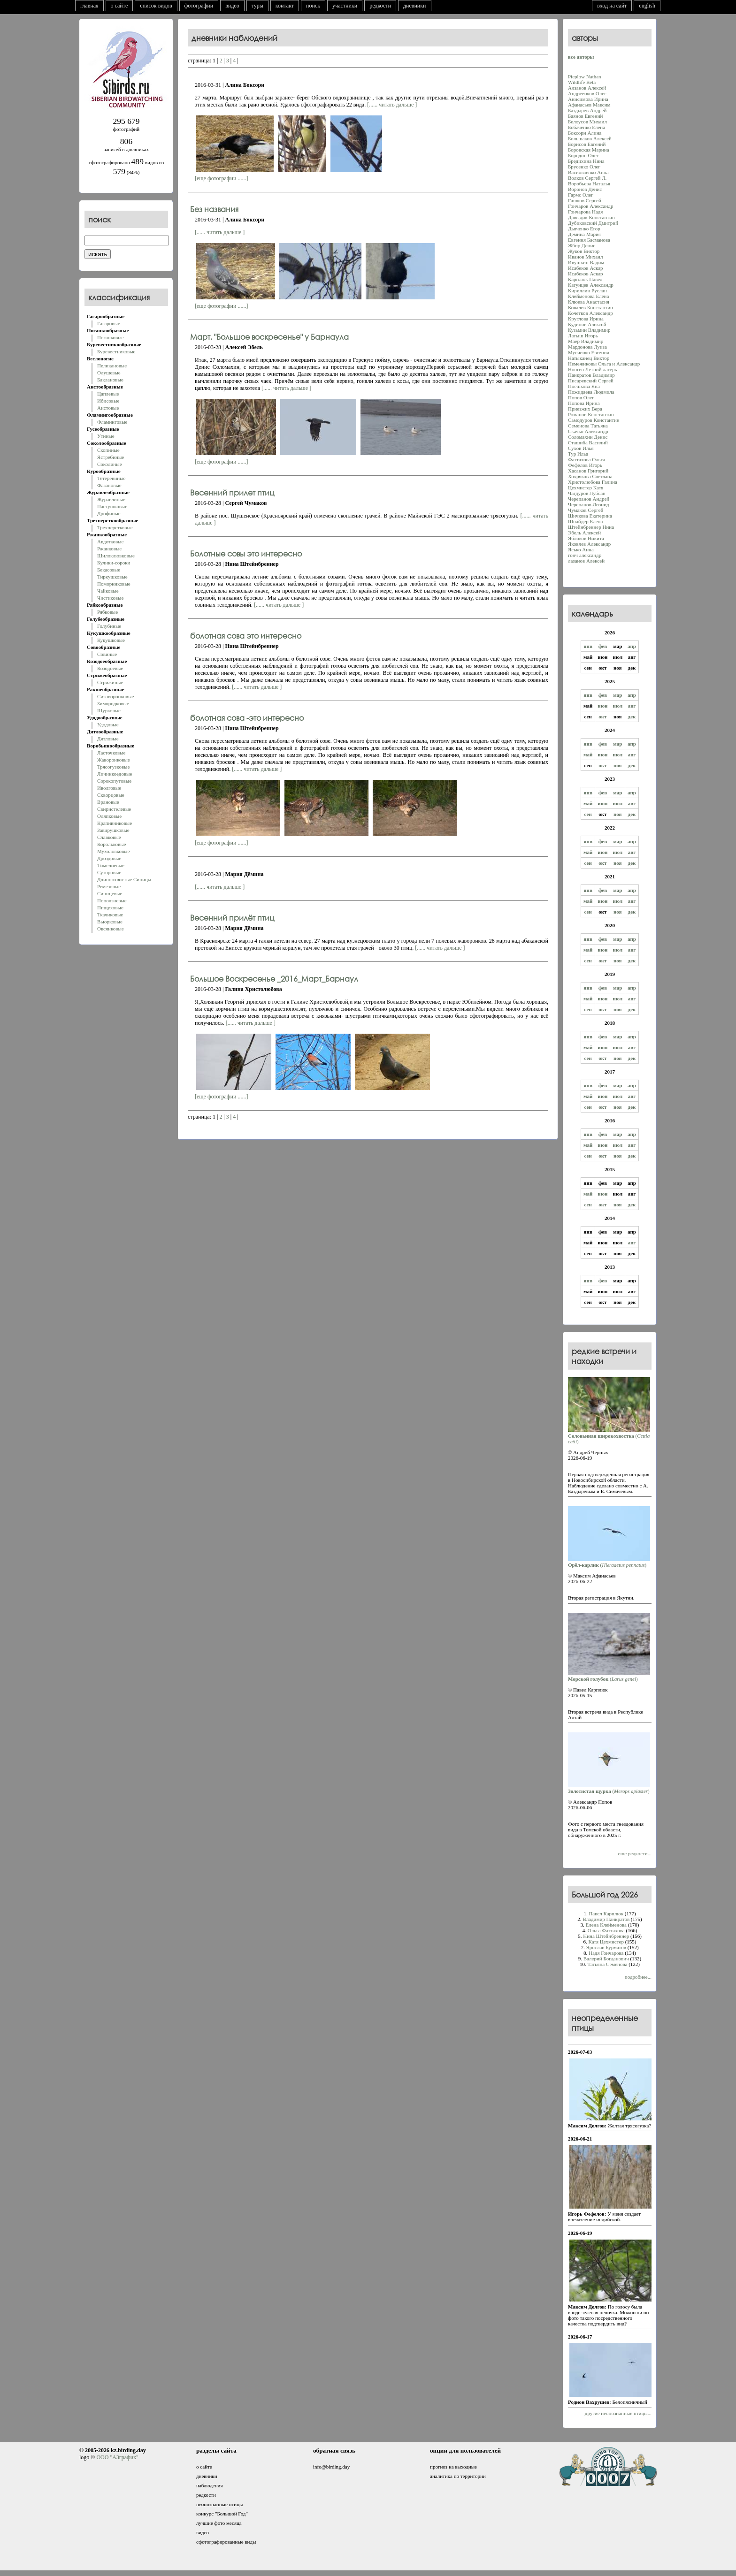  What do you see at coordinates (586, 538) in the screenshot?
I see `Яблоков Никита` at bounding box center [586, 538].